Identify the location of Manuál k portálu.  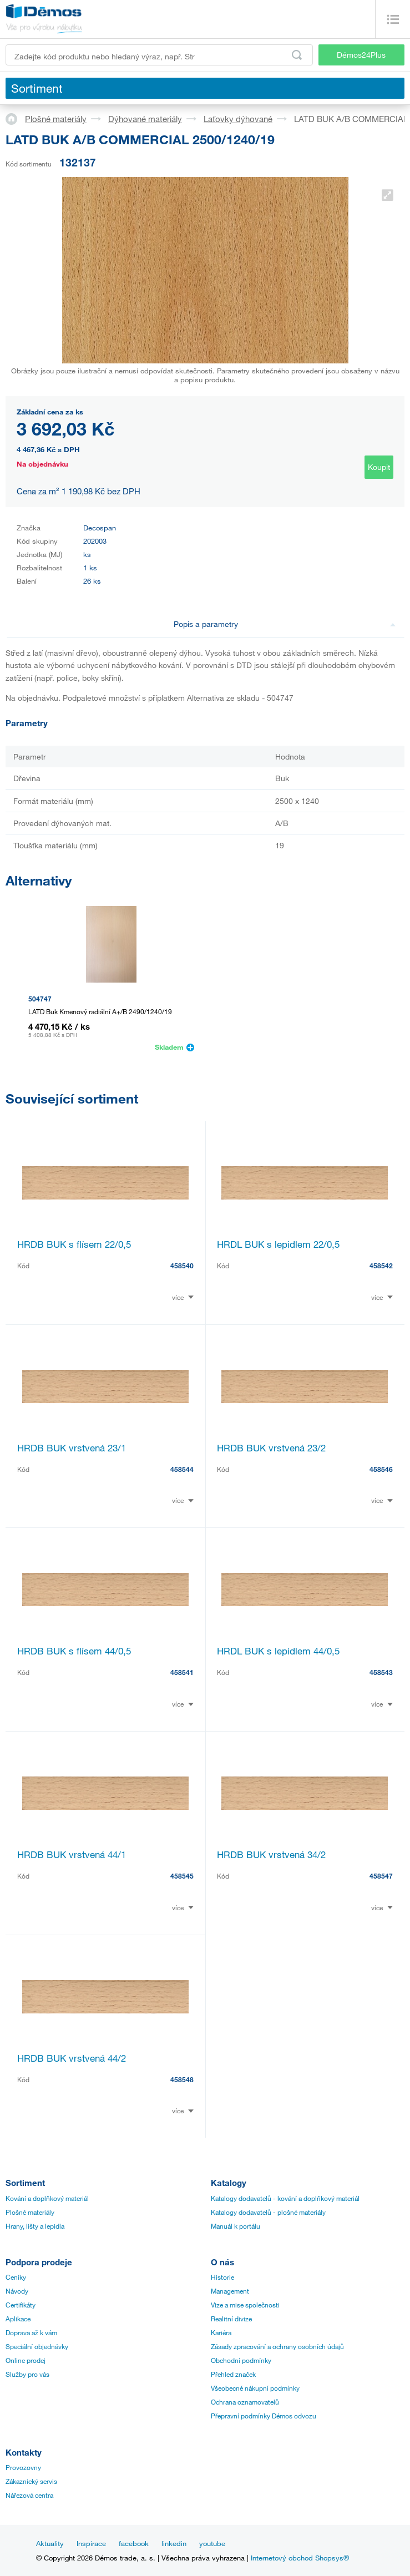
(235, 2225).